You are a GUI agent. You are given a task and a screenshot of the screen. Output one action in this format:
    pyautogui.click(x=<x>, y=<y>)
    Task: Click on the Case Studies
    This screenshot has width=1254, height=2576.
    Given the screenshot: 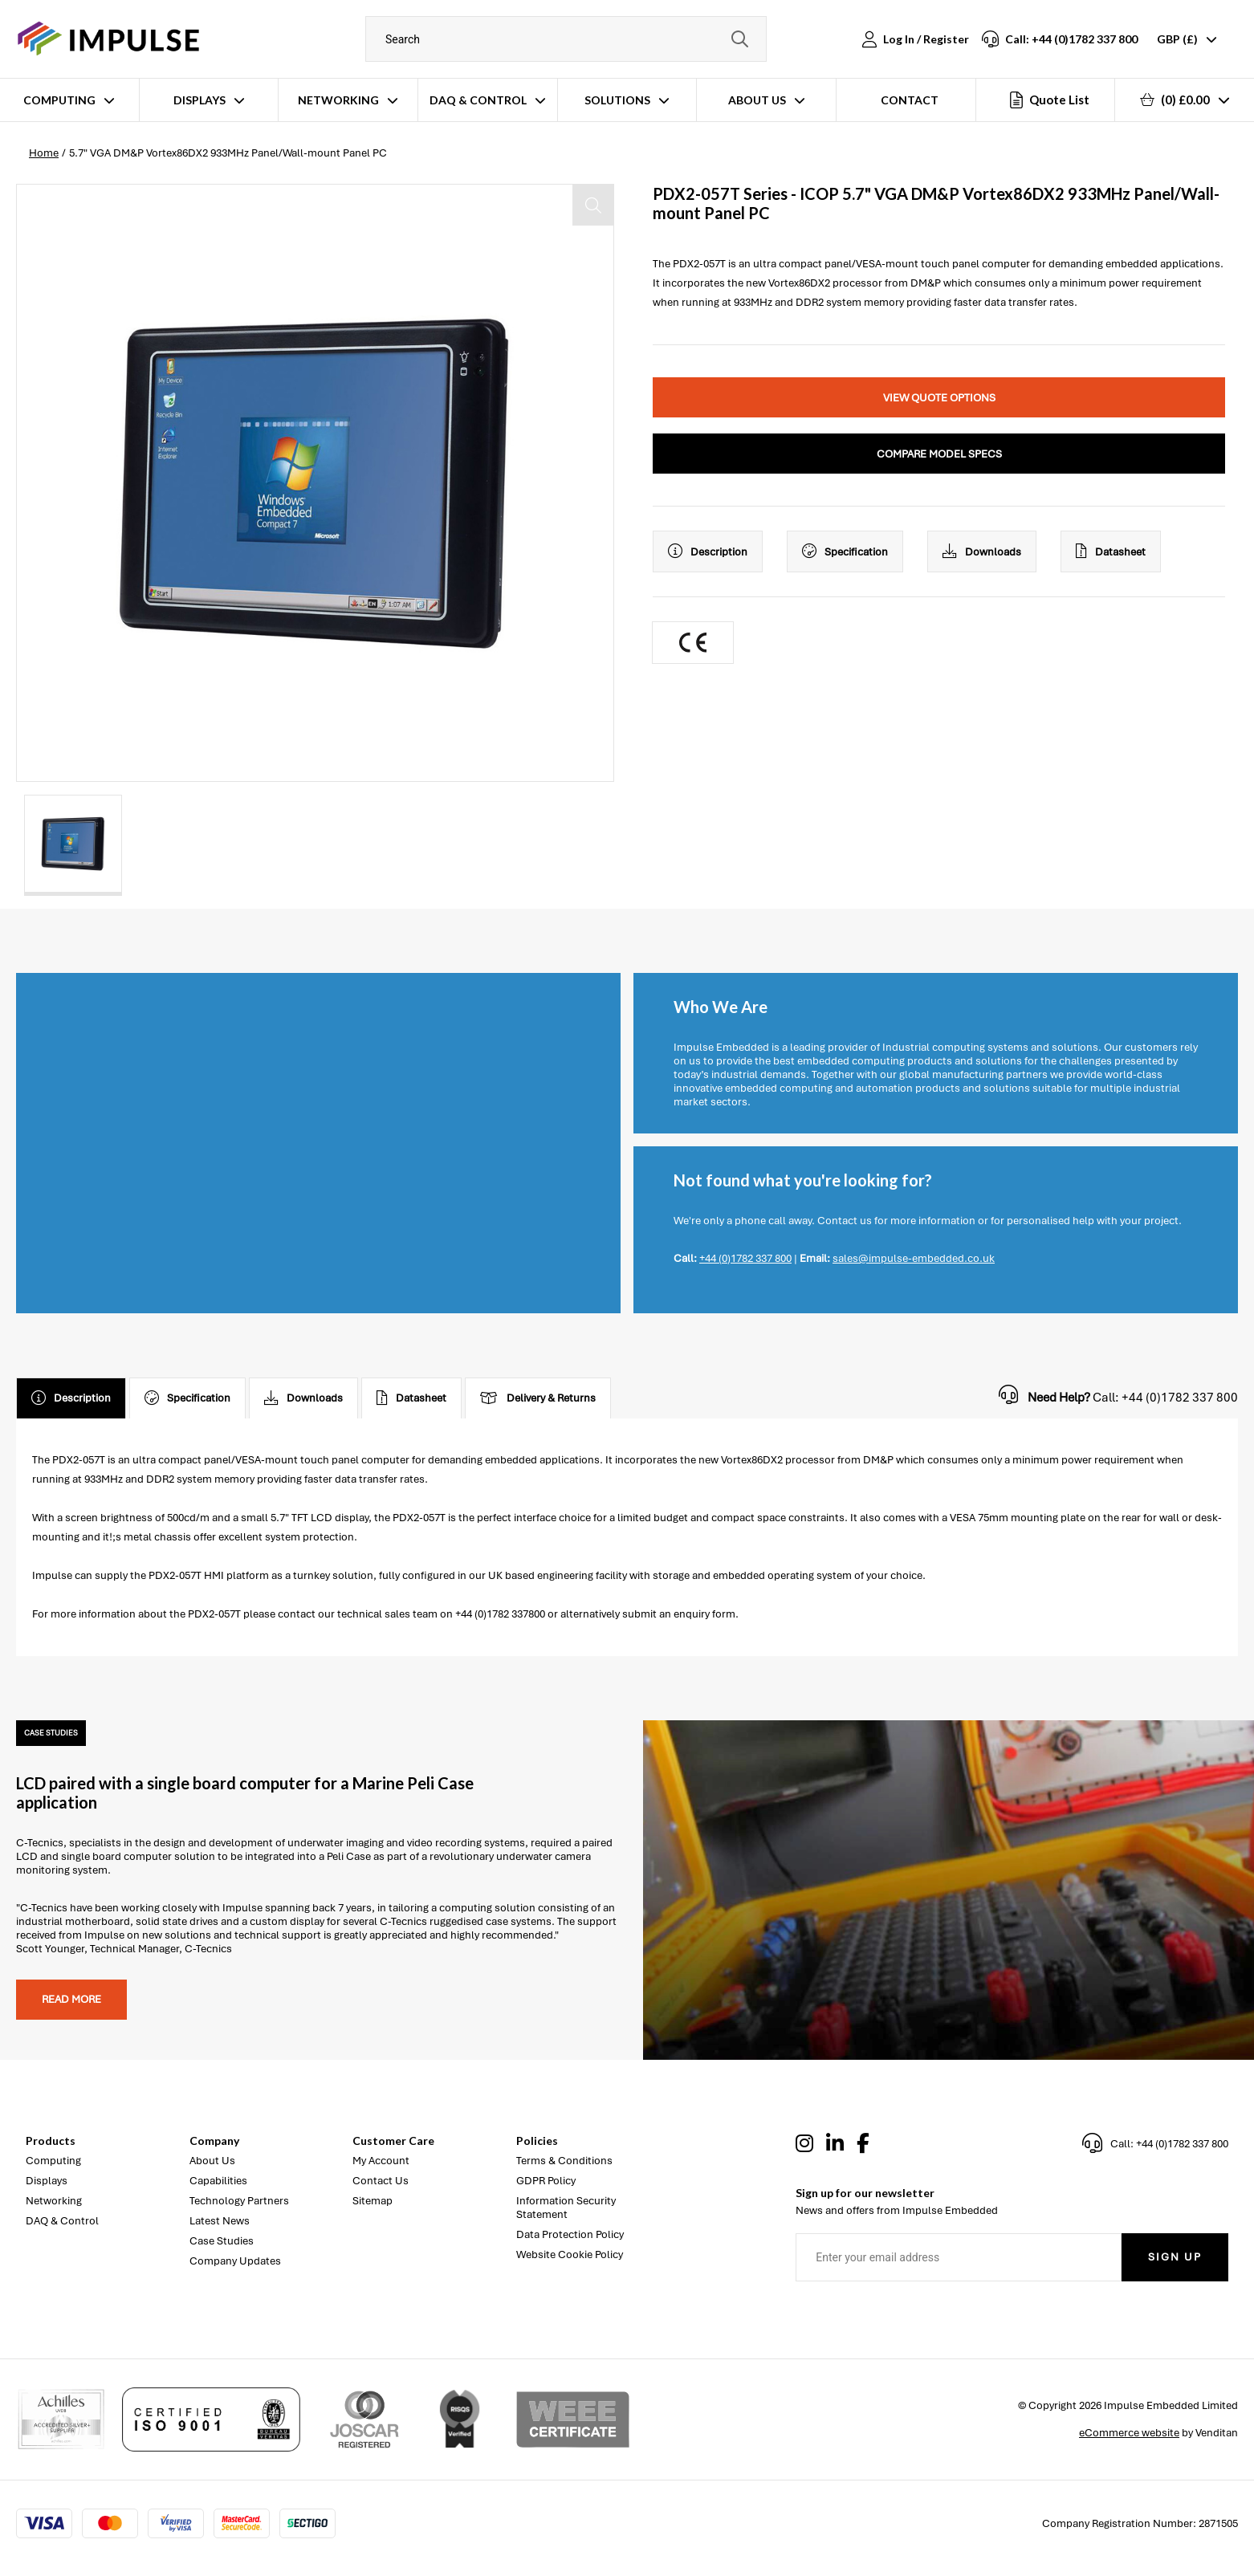 What is the action you would take?
    pyautogui.click(x=221, y=2241)
    